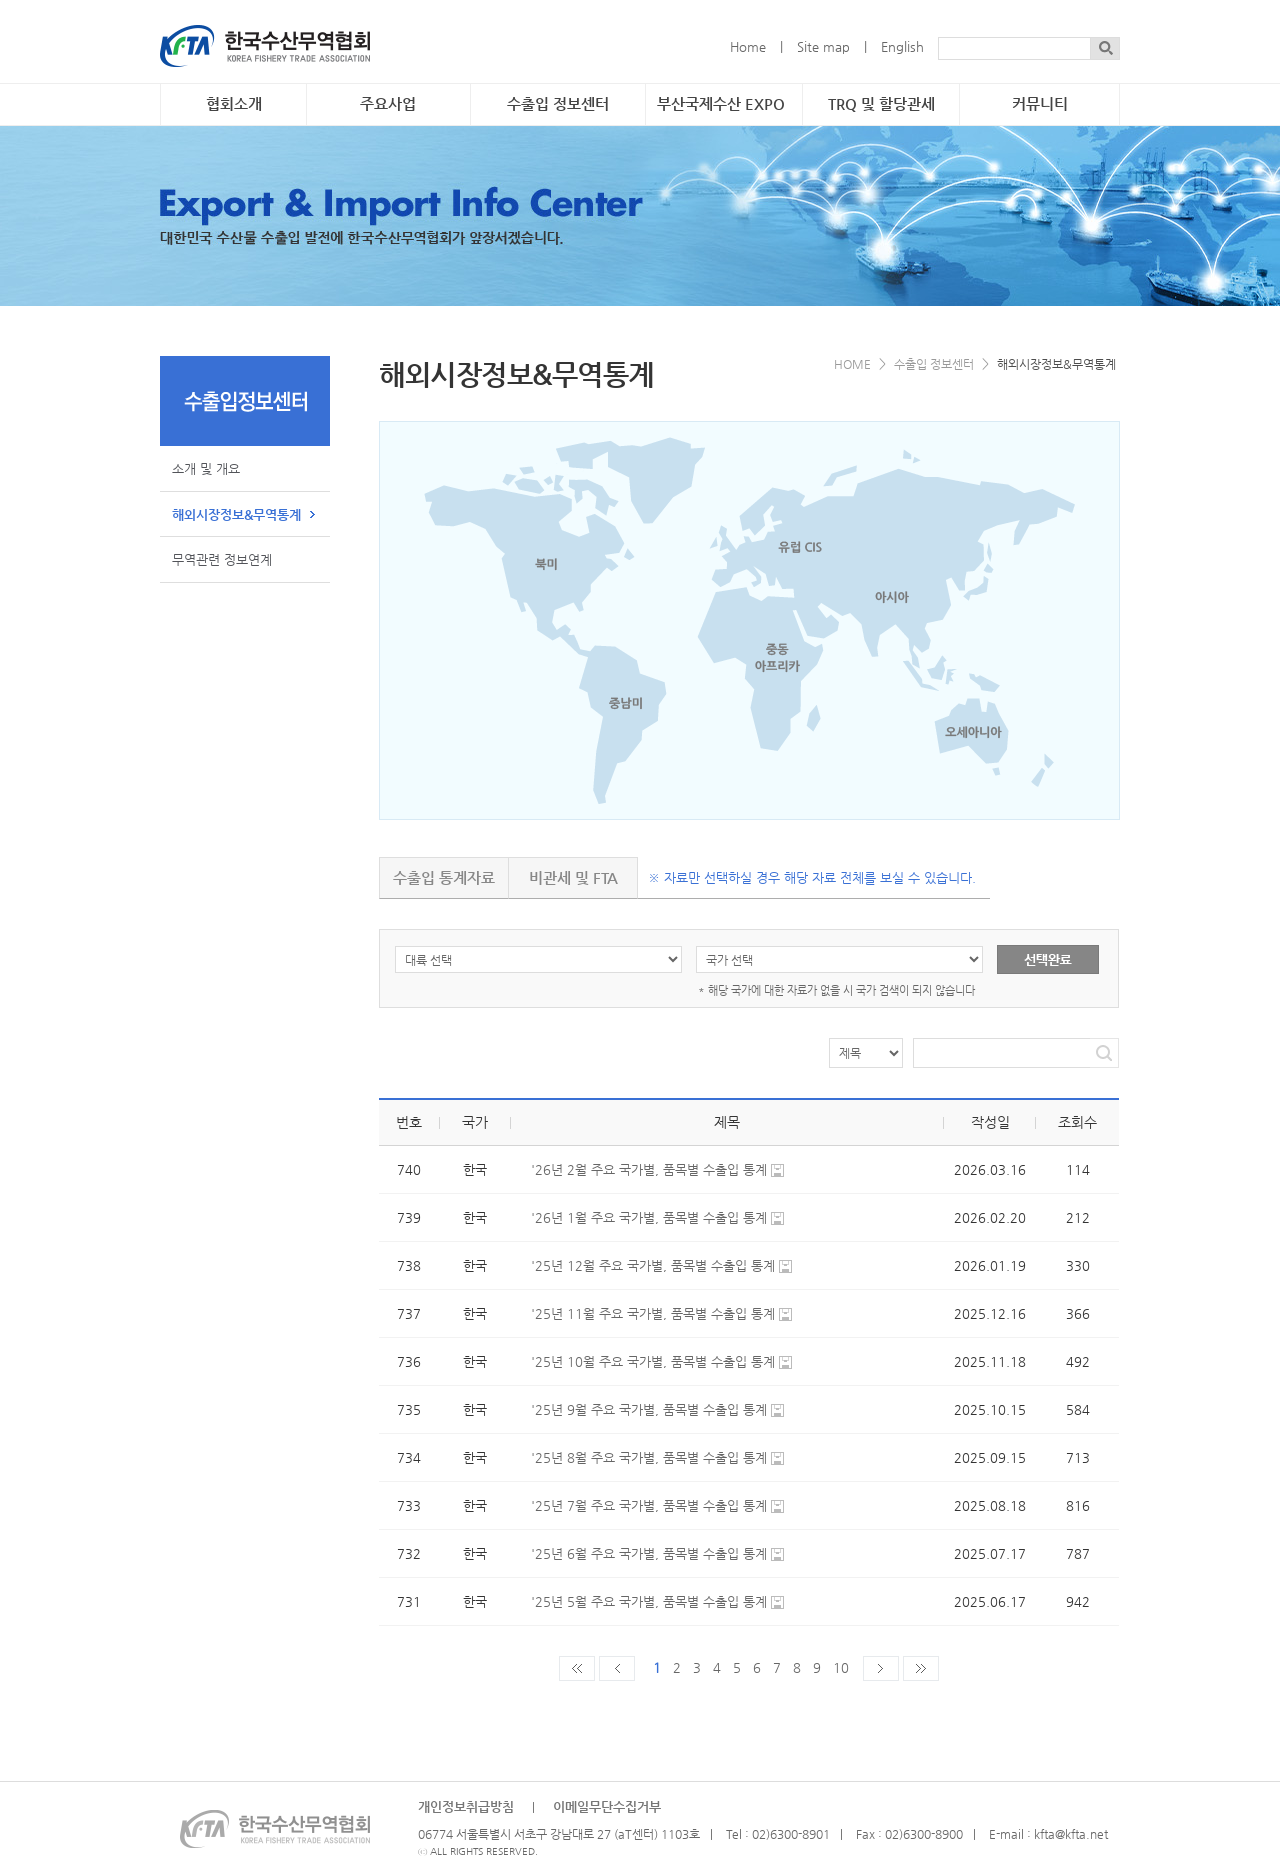  Describe the element at coordinates (653, 1265) in the screenshot. I see `'25년 12월 주요 국가별, 품목별 수출입 통계` at that location.